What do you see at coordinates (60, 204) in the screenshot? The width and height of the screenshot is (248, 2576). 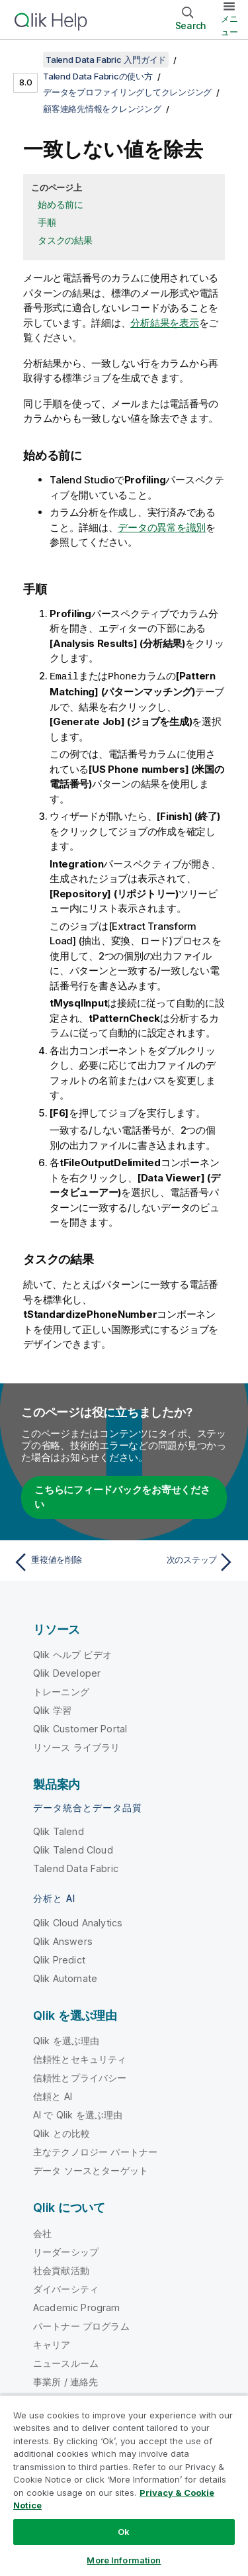 I see `始める前に` at bounding box center [60, 204].